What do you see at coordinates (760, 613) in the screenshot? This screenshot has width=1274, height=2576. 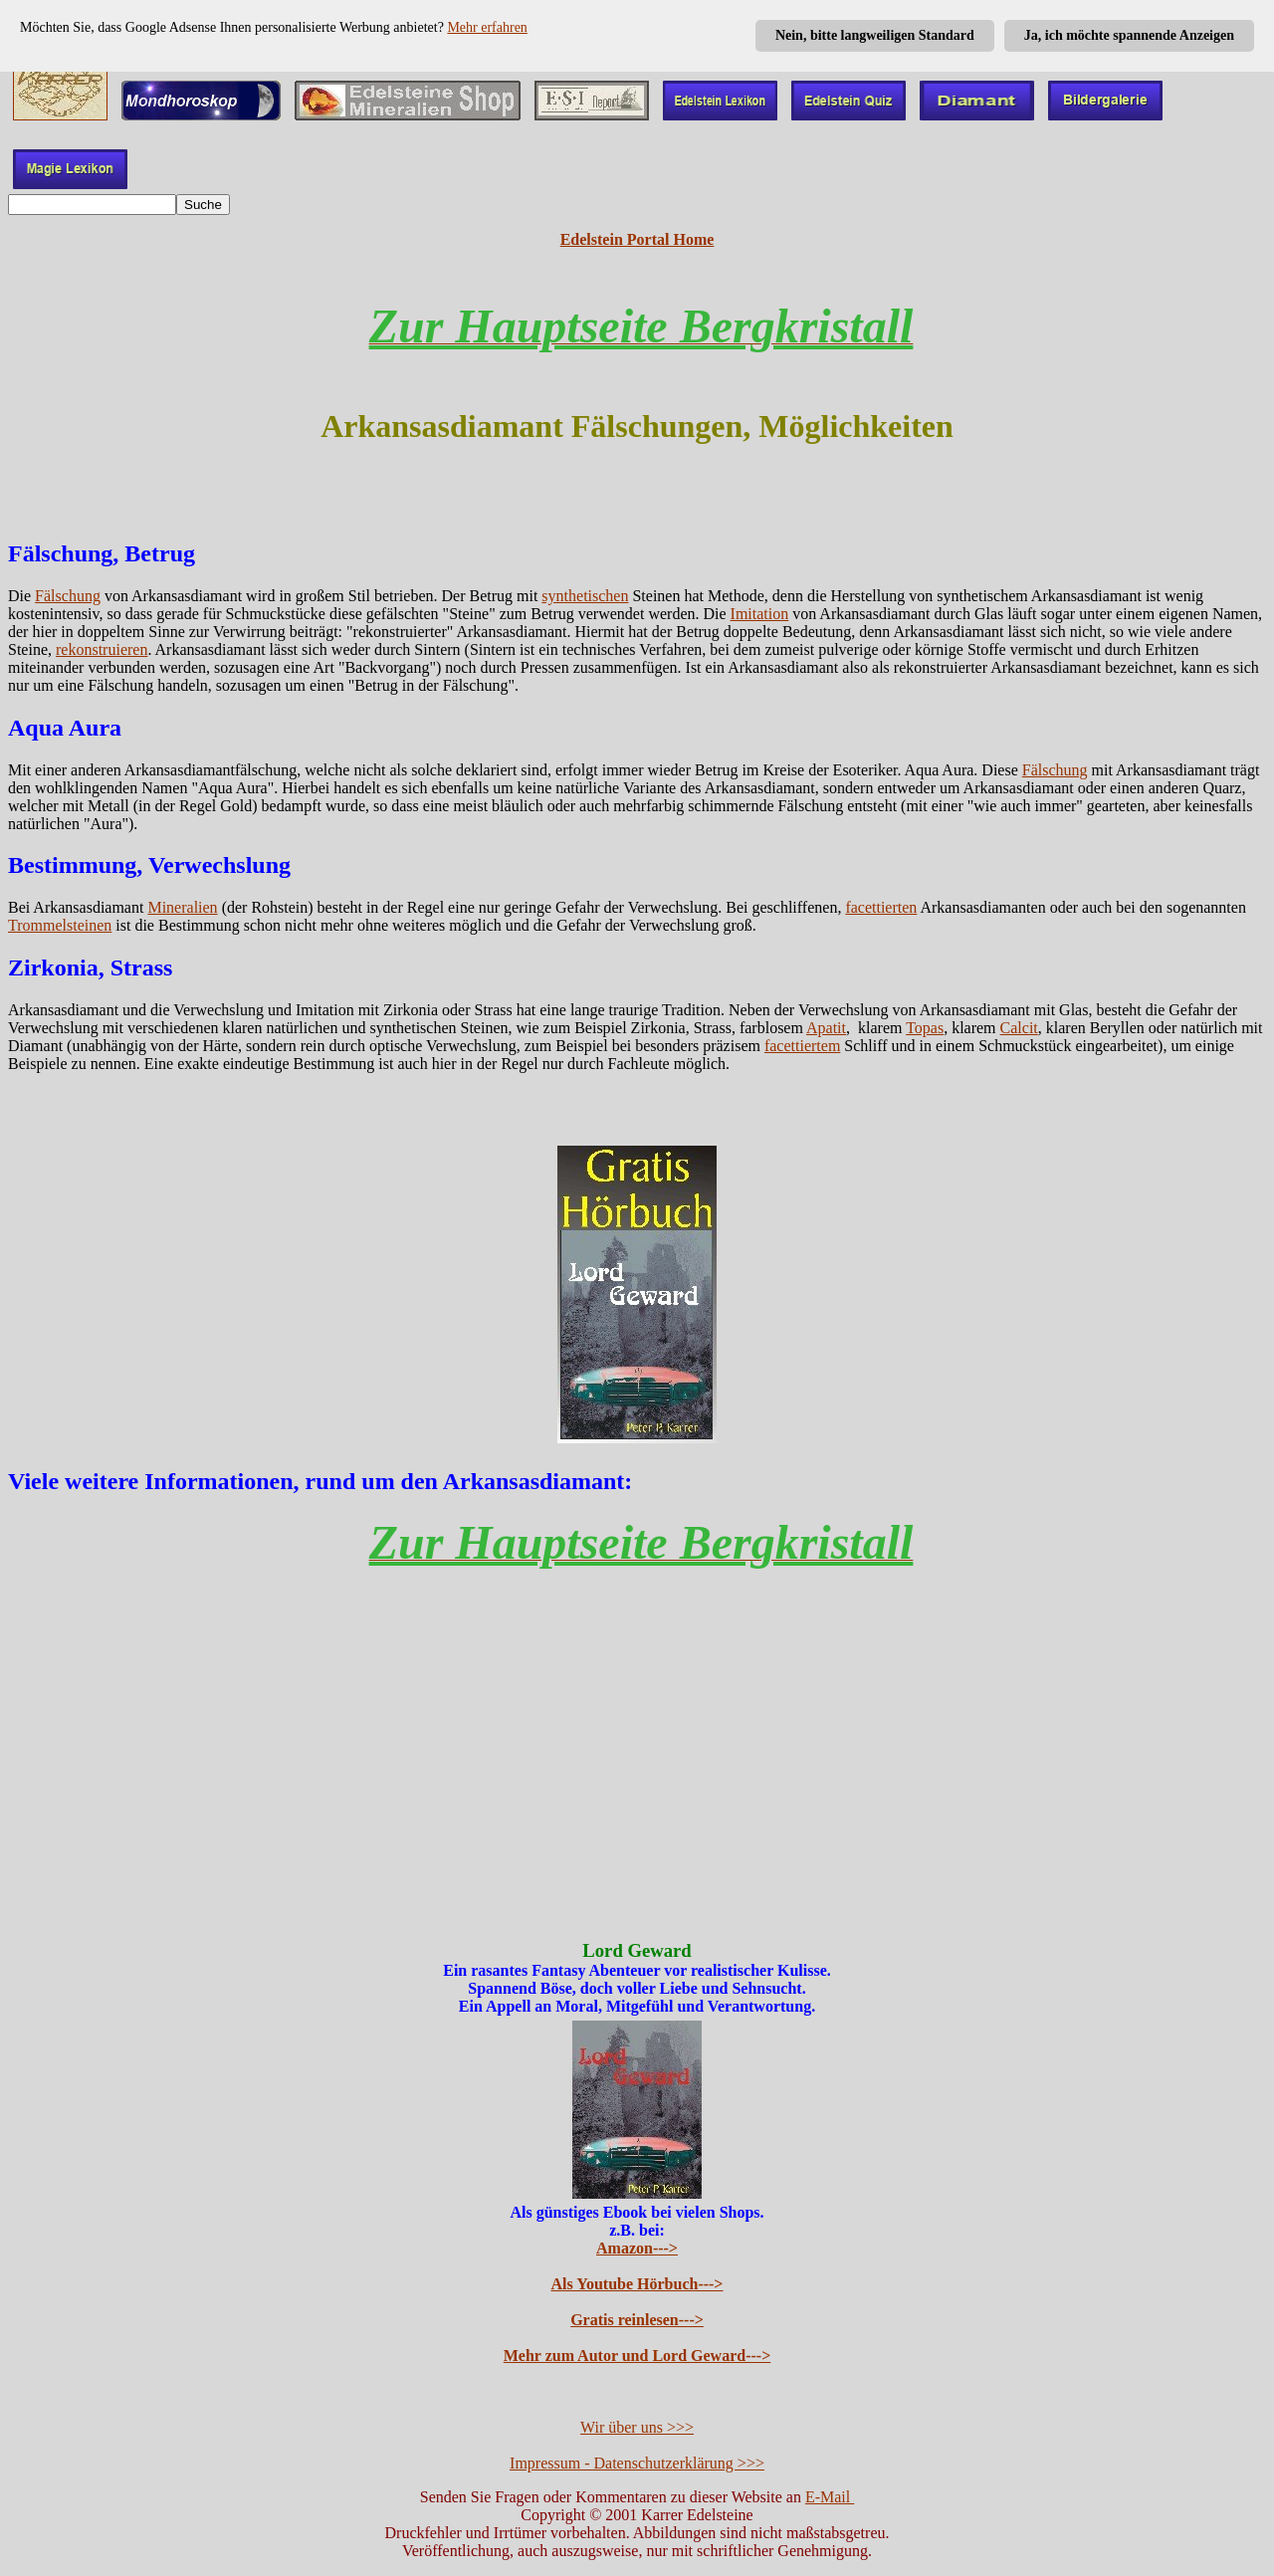 I see `Imitation` at bounding box center [760, 613].